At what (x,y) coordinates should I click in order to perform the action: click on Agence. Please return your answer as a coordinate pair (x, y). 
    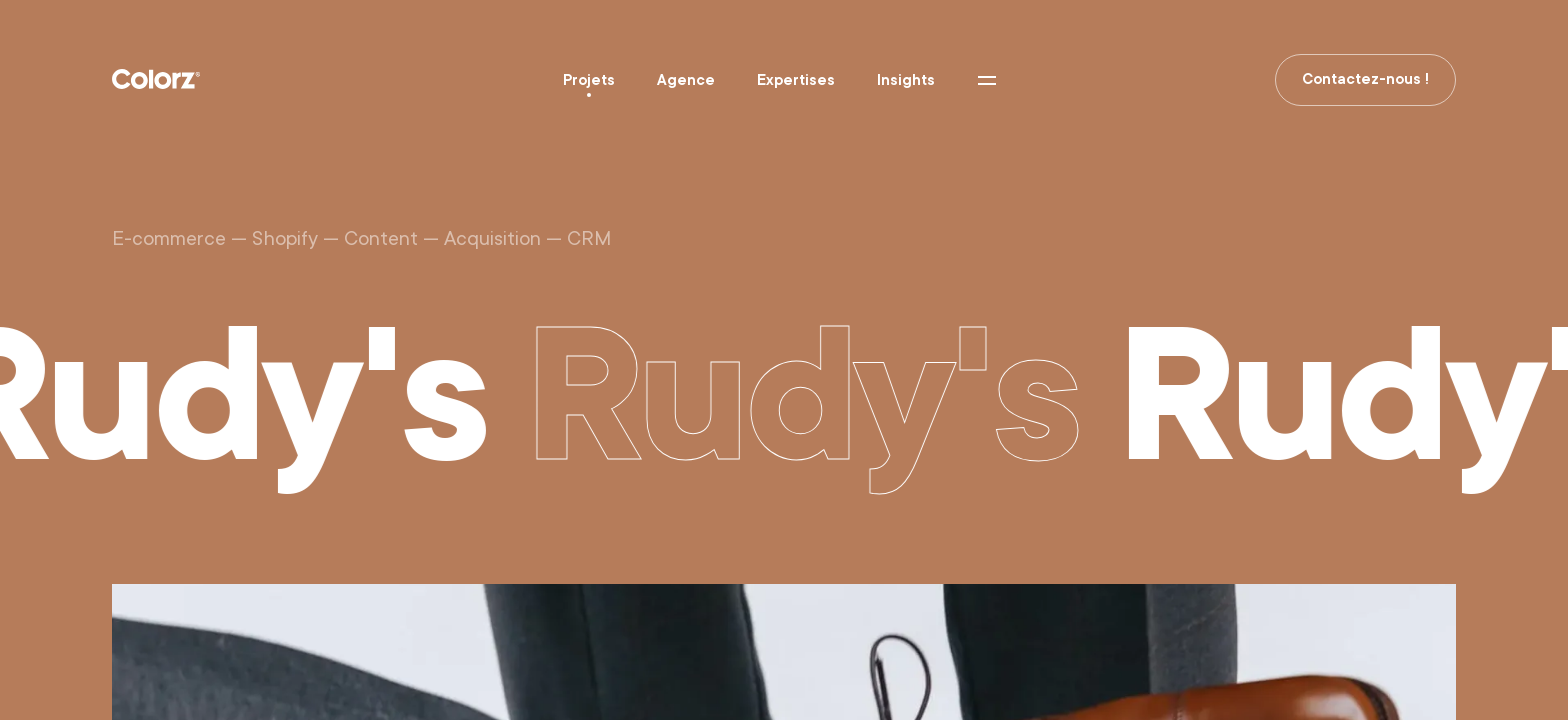
    Looking at the image, I should click on (686, 80).